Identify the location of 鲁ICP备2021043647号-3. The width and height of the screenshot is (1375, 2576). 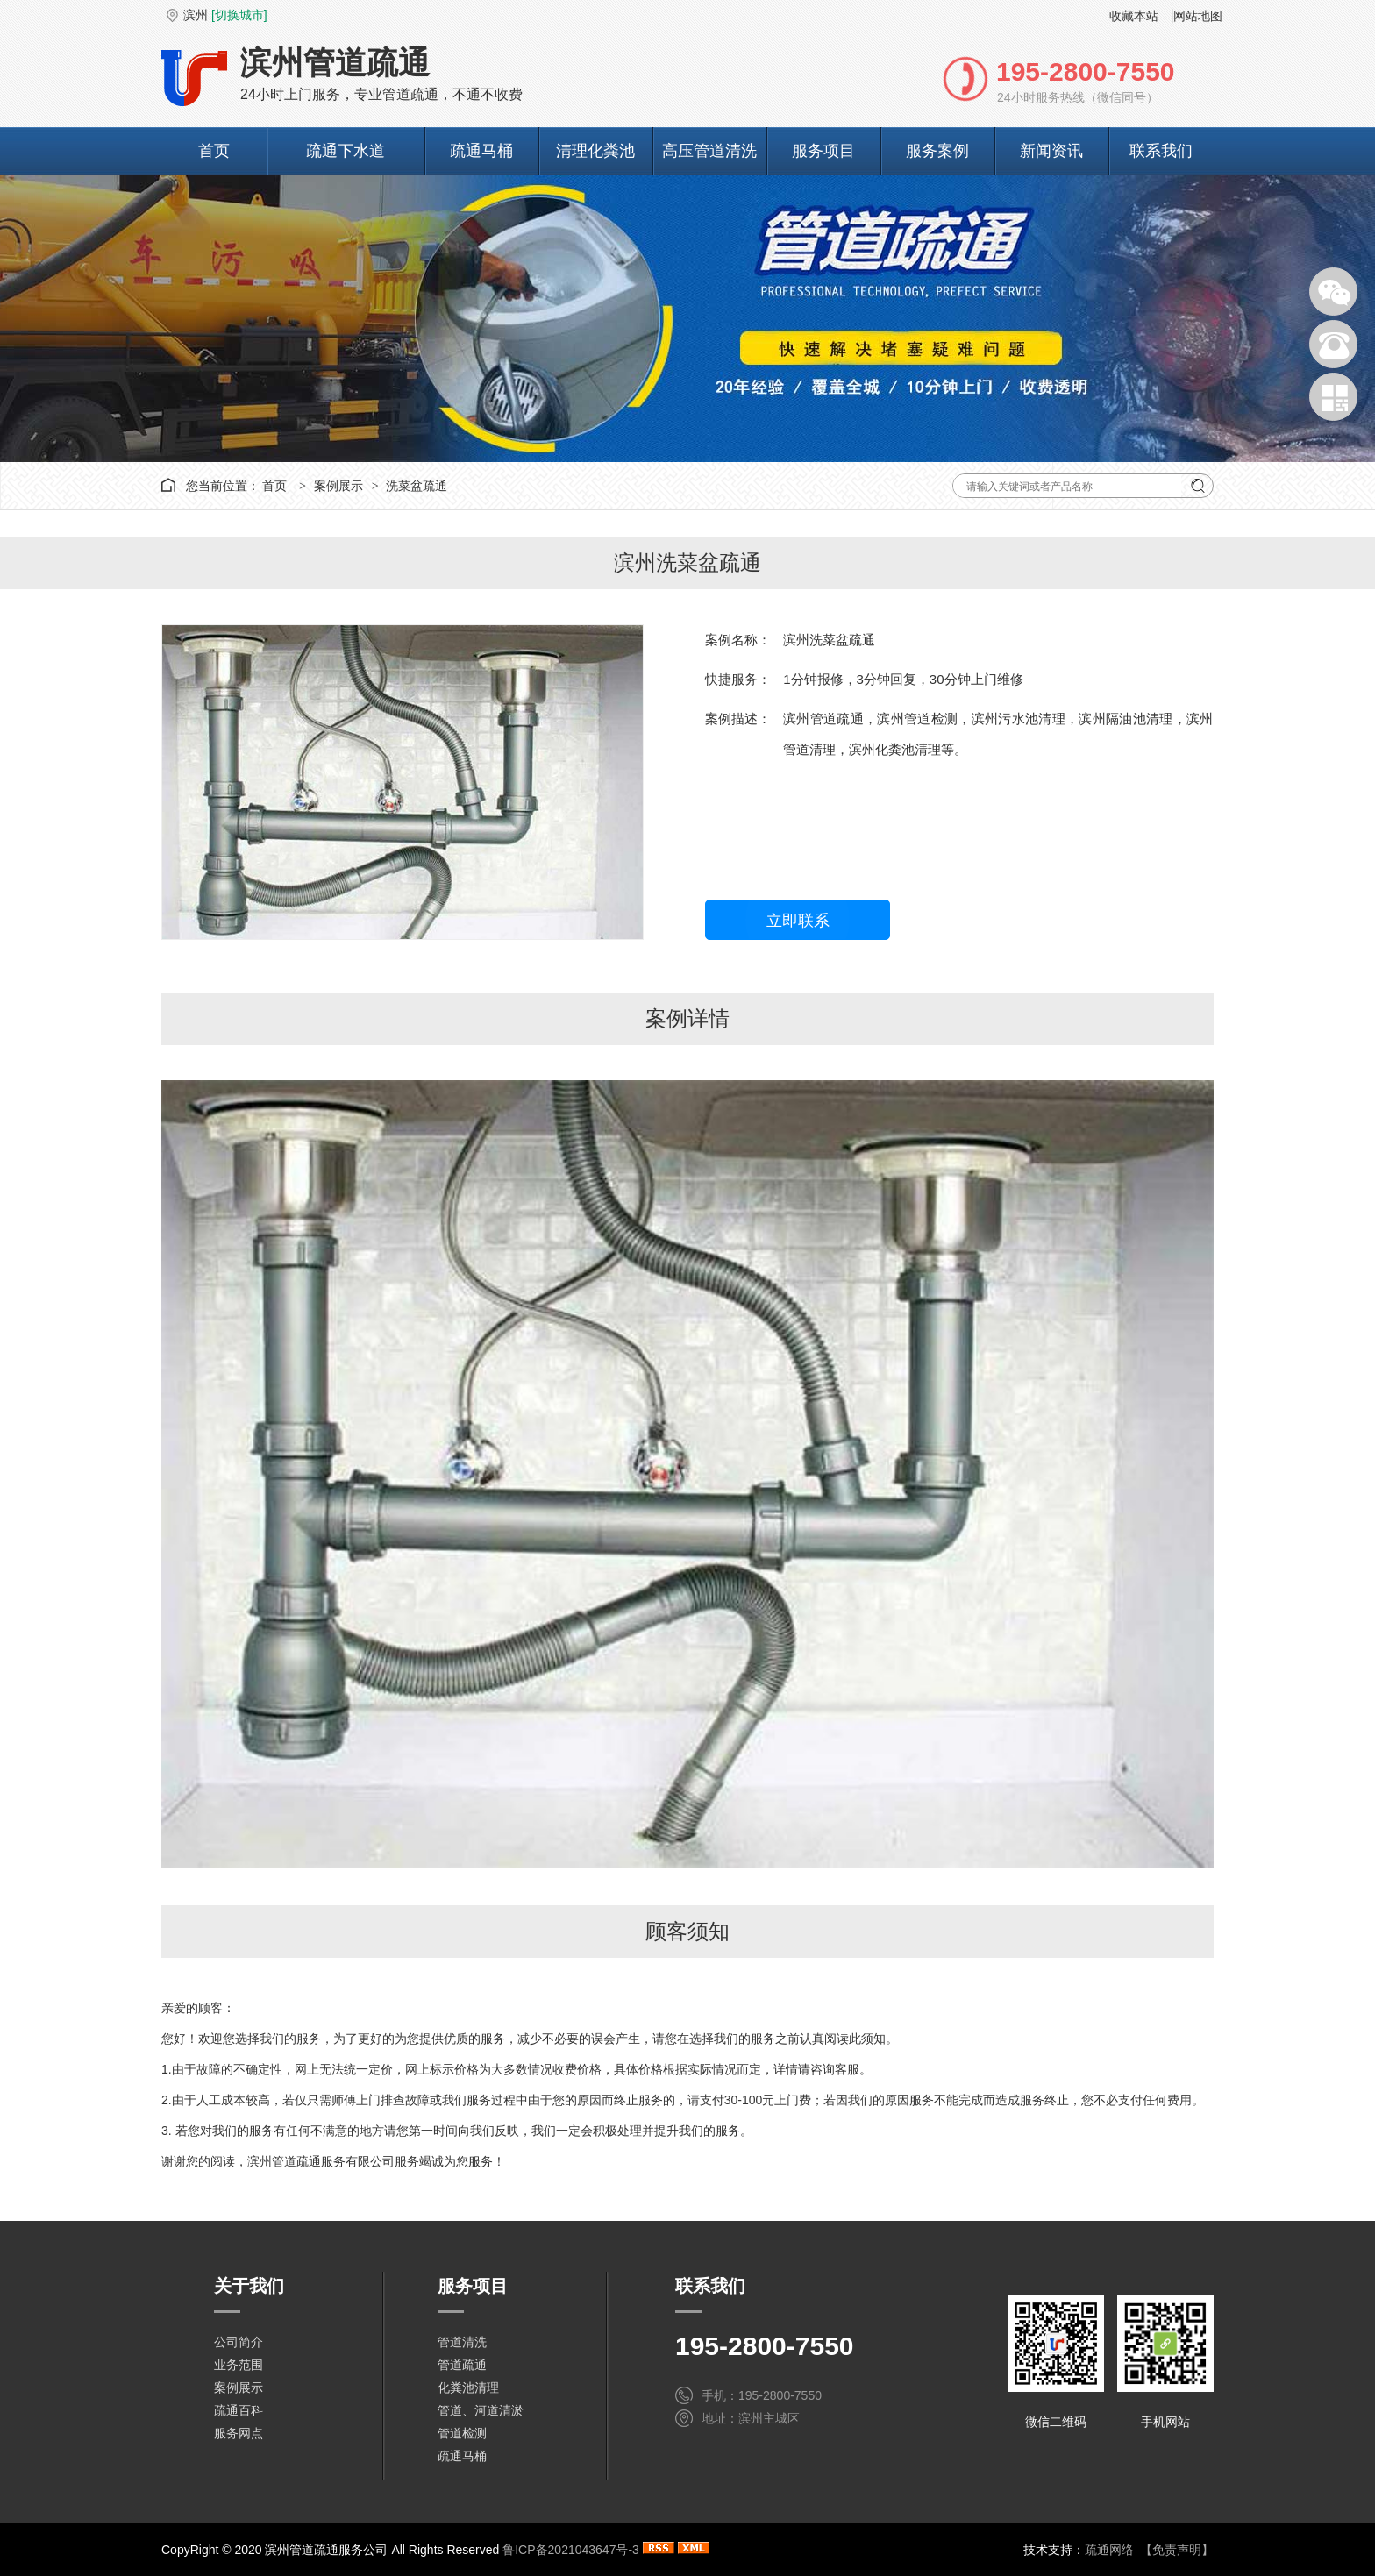
(570, 2550).